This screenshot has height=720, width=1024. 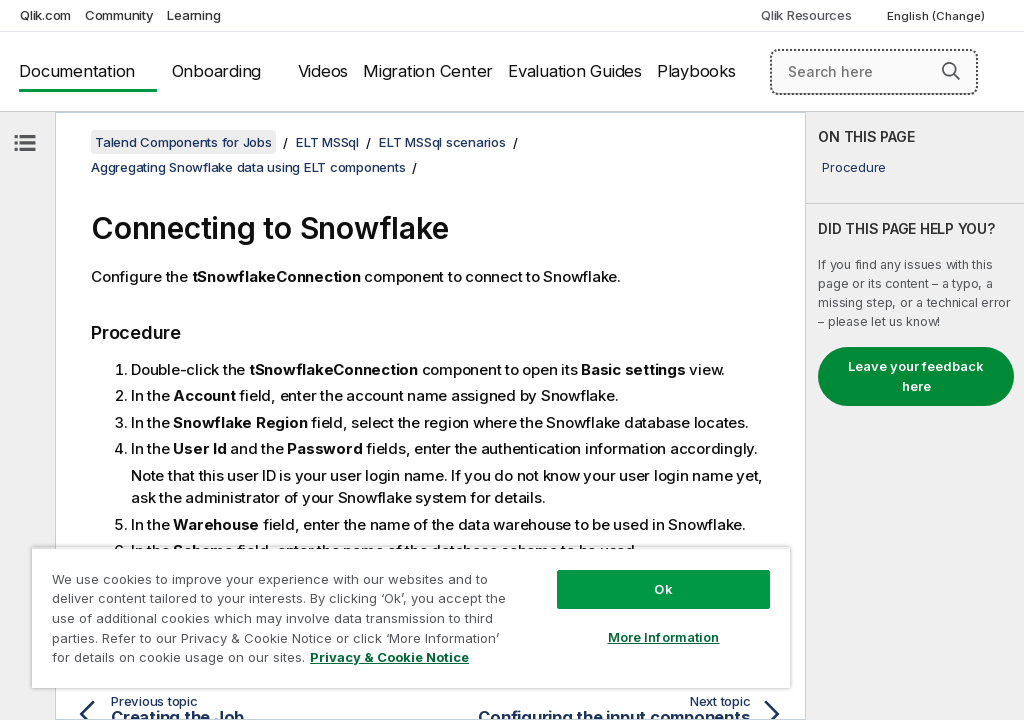 What do you see at coordinates (183, 142) in the screenshot?
I see `Talend Components for Jobs` at bounding box center [183, 142].